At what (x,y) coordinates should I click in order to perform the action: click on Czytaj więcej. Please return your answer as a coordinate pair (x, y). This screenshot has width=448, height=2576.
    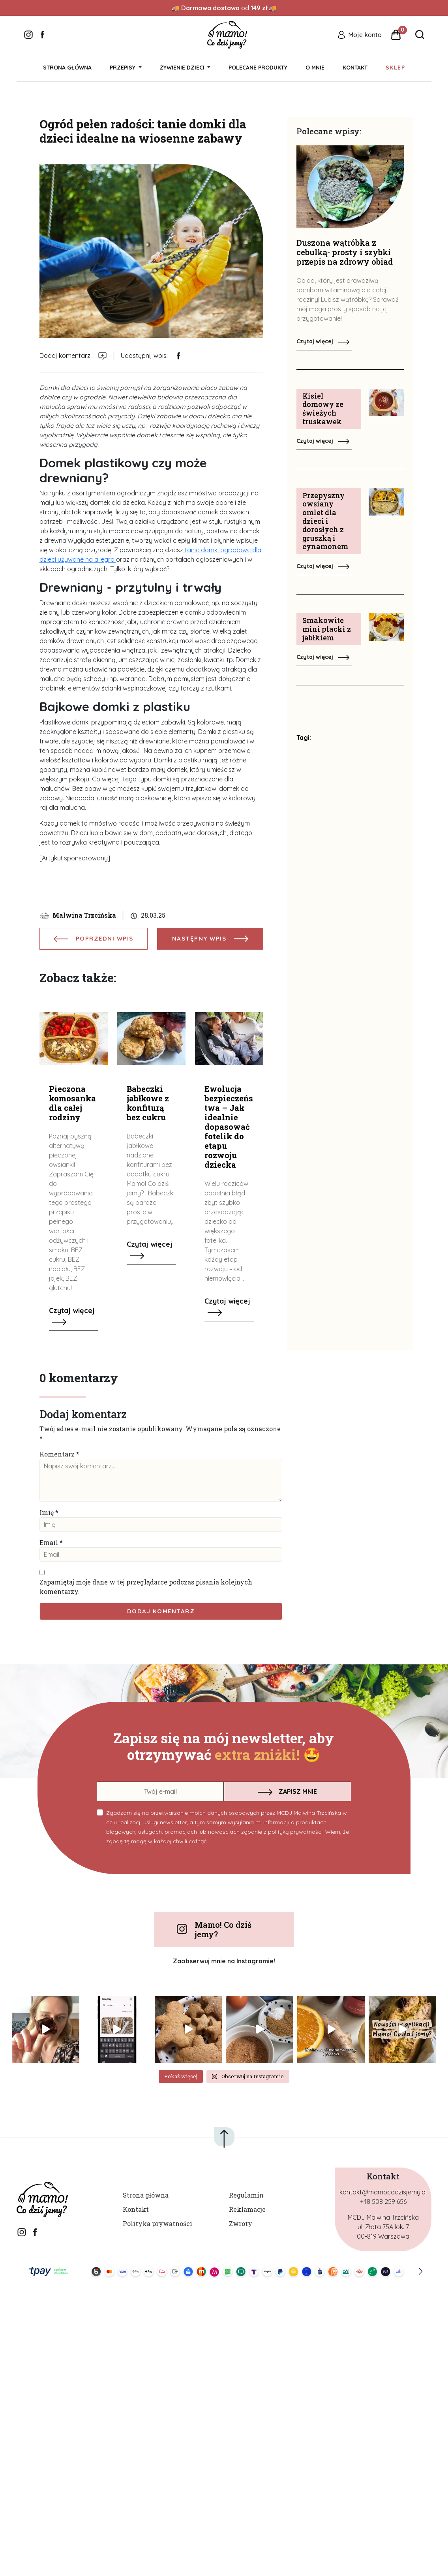
    Looking at the image, I should click on (322, 341).